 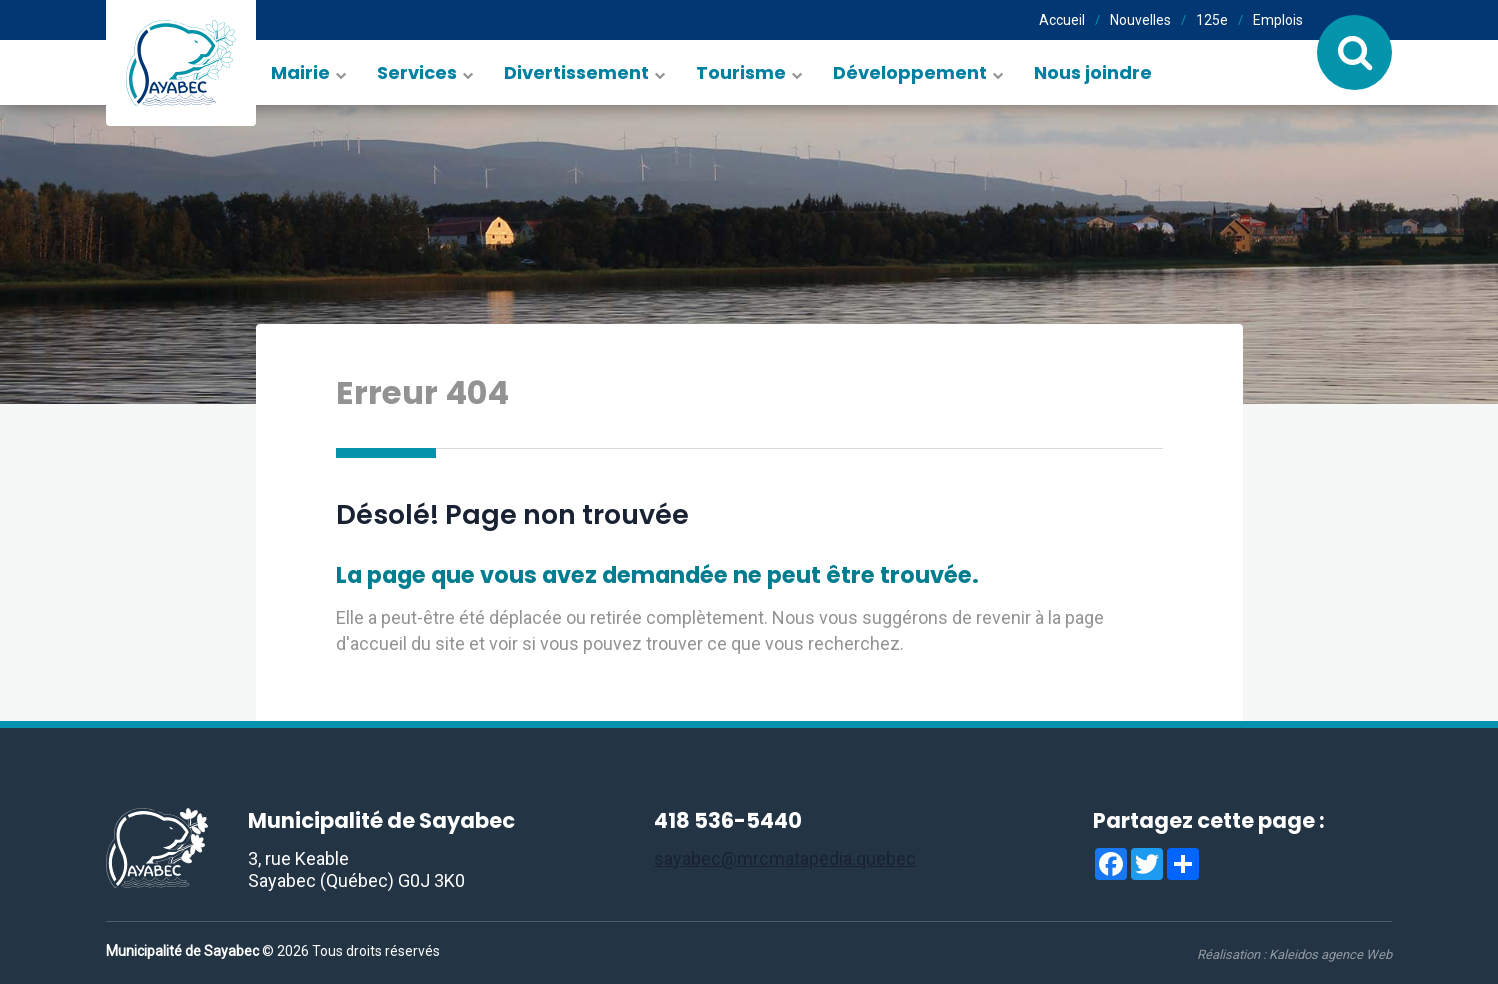 I want to click on Nouvelles, so click(x=1140, y=20).